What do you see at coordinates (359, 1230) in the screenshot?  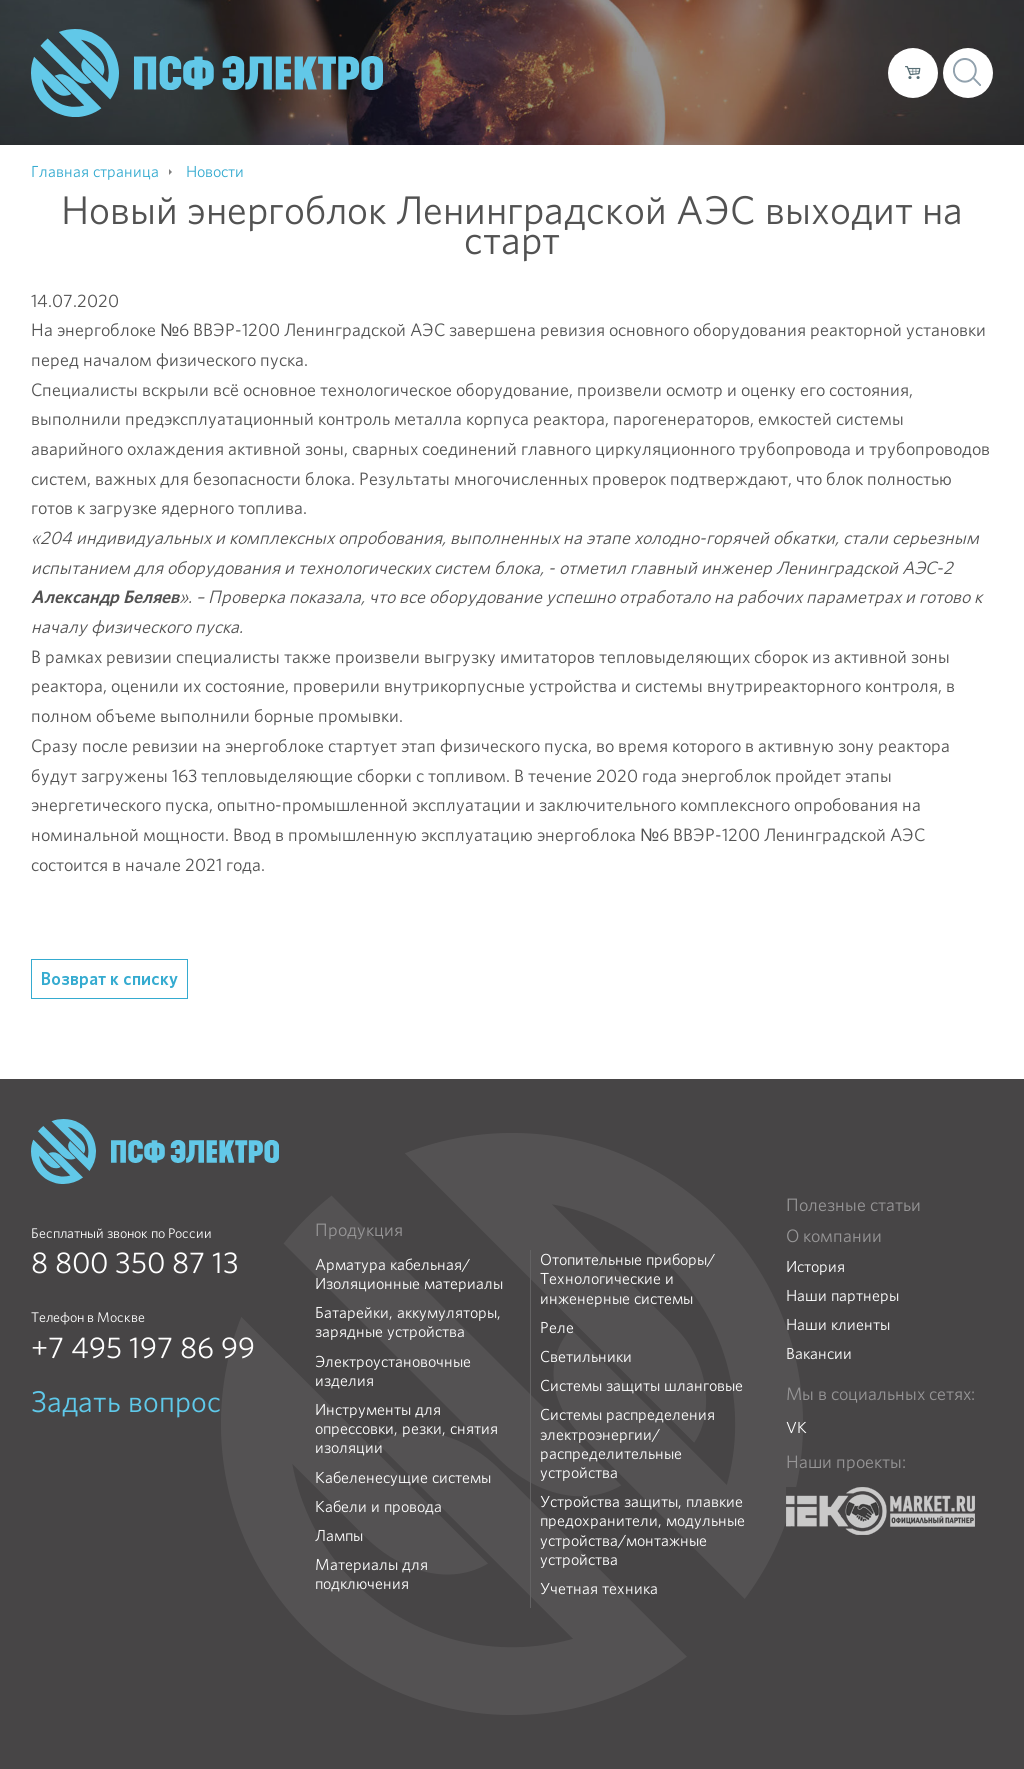 I see `Продукция` at bounding box center [359, 1230].